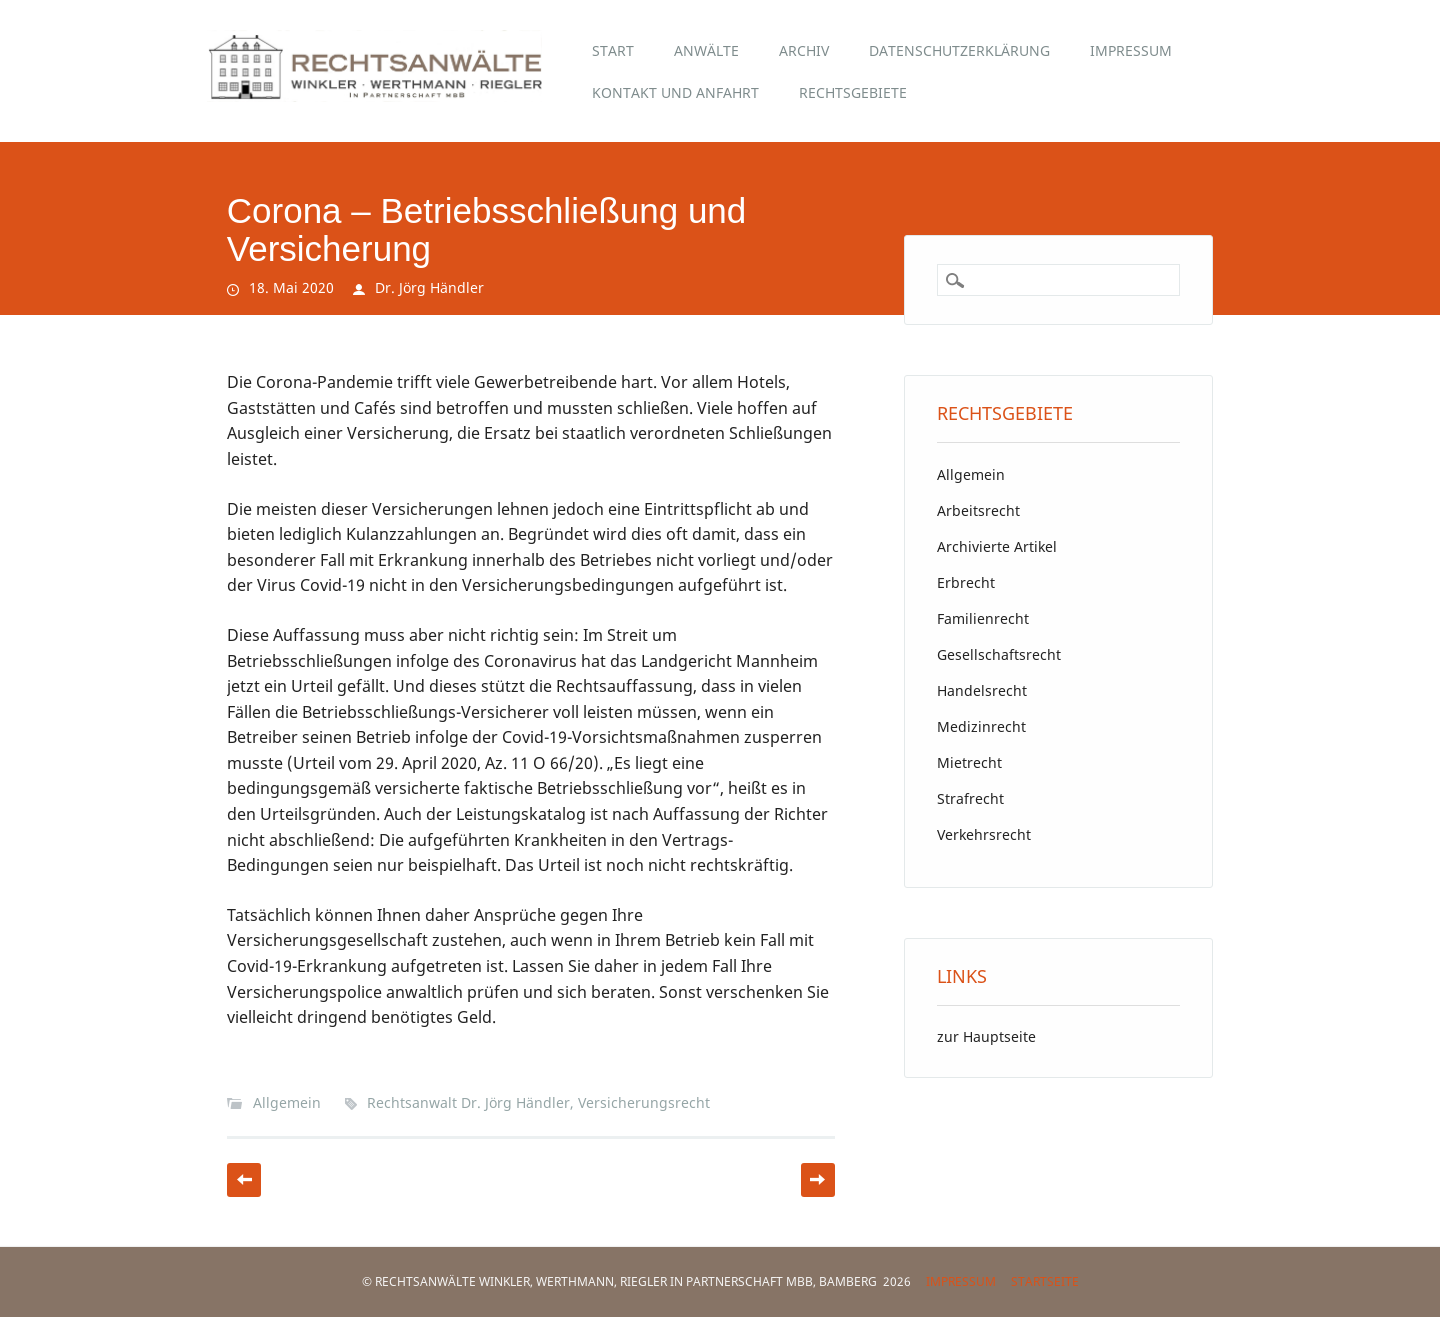  I want to click on Datenschutzerklärung, so click(959, 50).